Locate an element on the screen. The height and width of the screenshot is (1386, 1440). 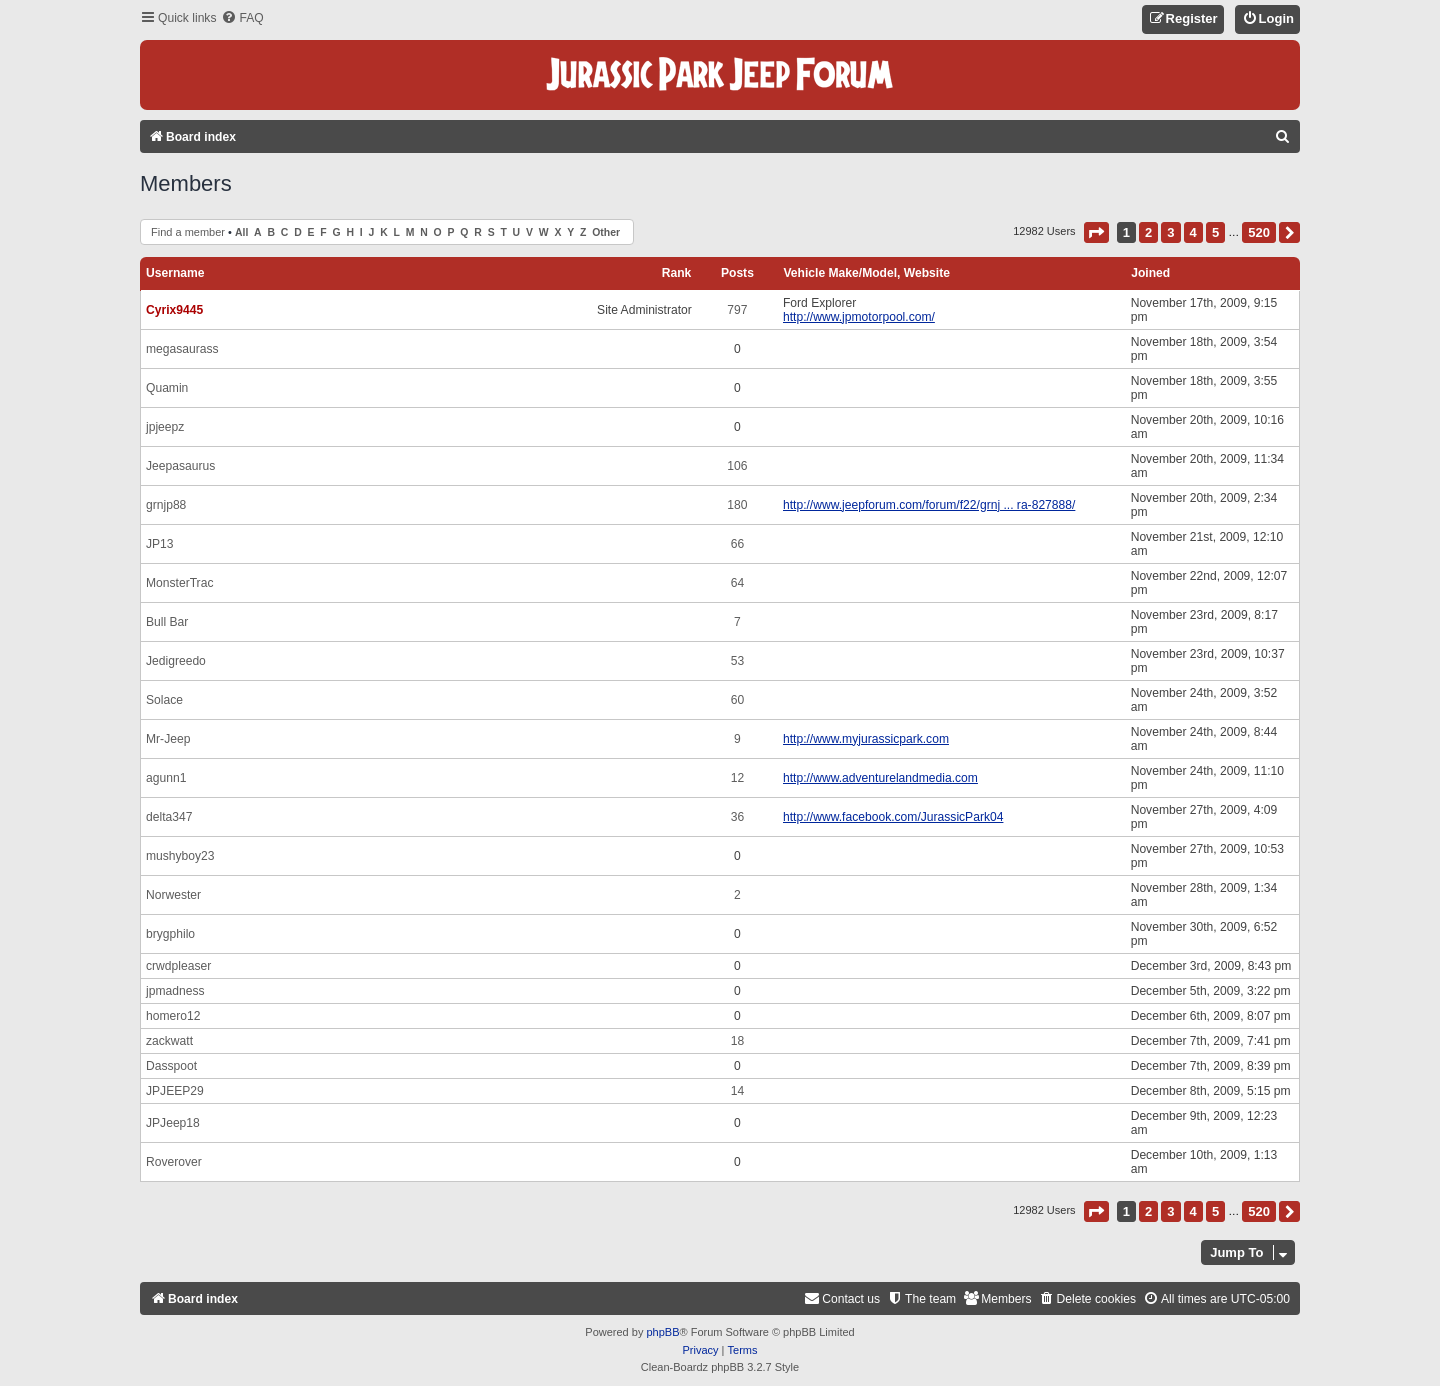
64 is located at coordinates (737, 583).